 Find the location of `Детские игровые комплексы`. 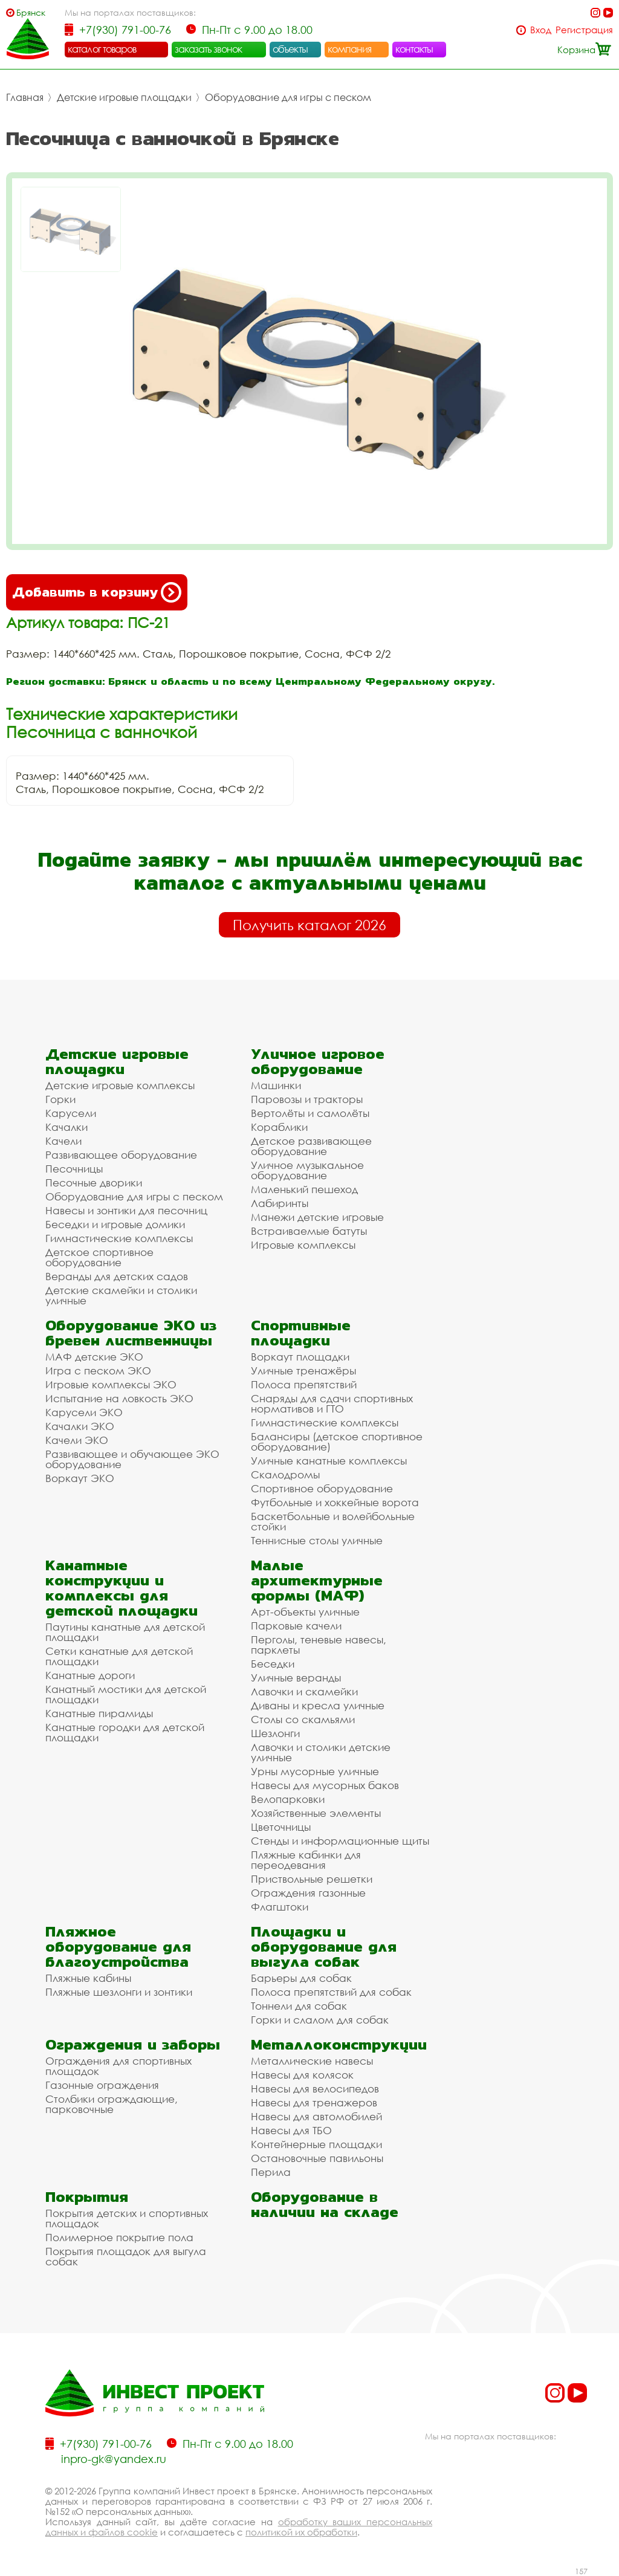

Детские игровые комплексы is located at coordinates (120, 1085).